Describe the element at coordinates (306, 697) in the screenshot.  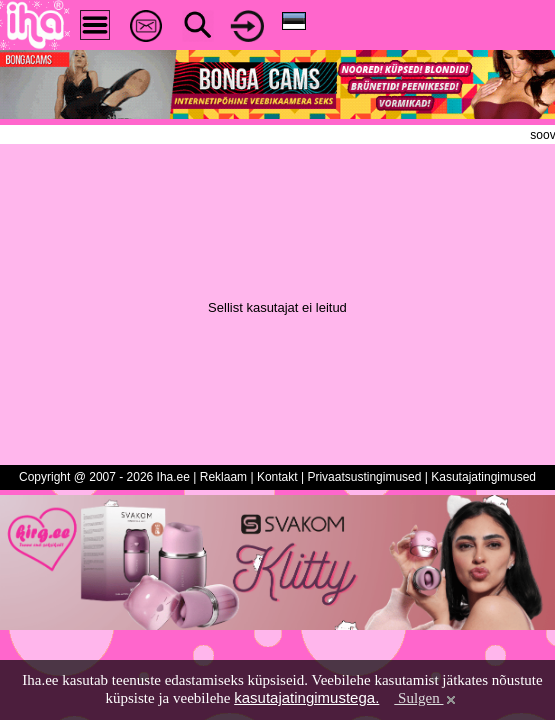
I see `kasutajatingimustega.` at that location.